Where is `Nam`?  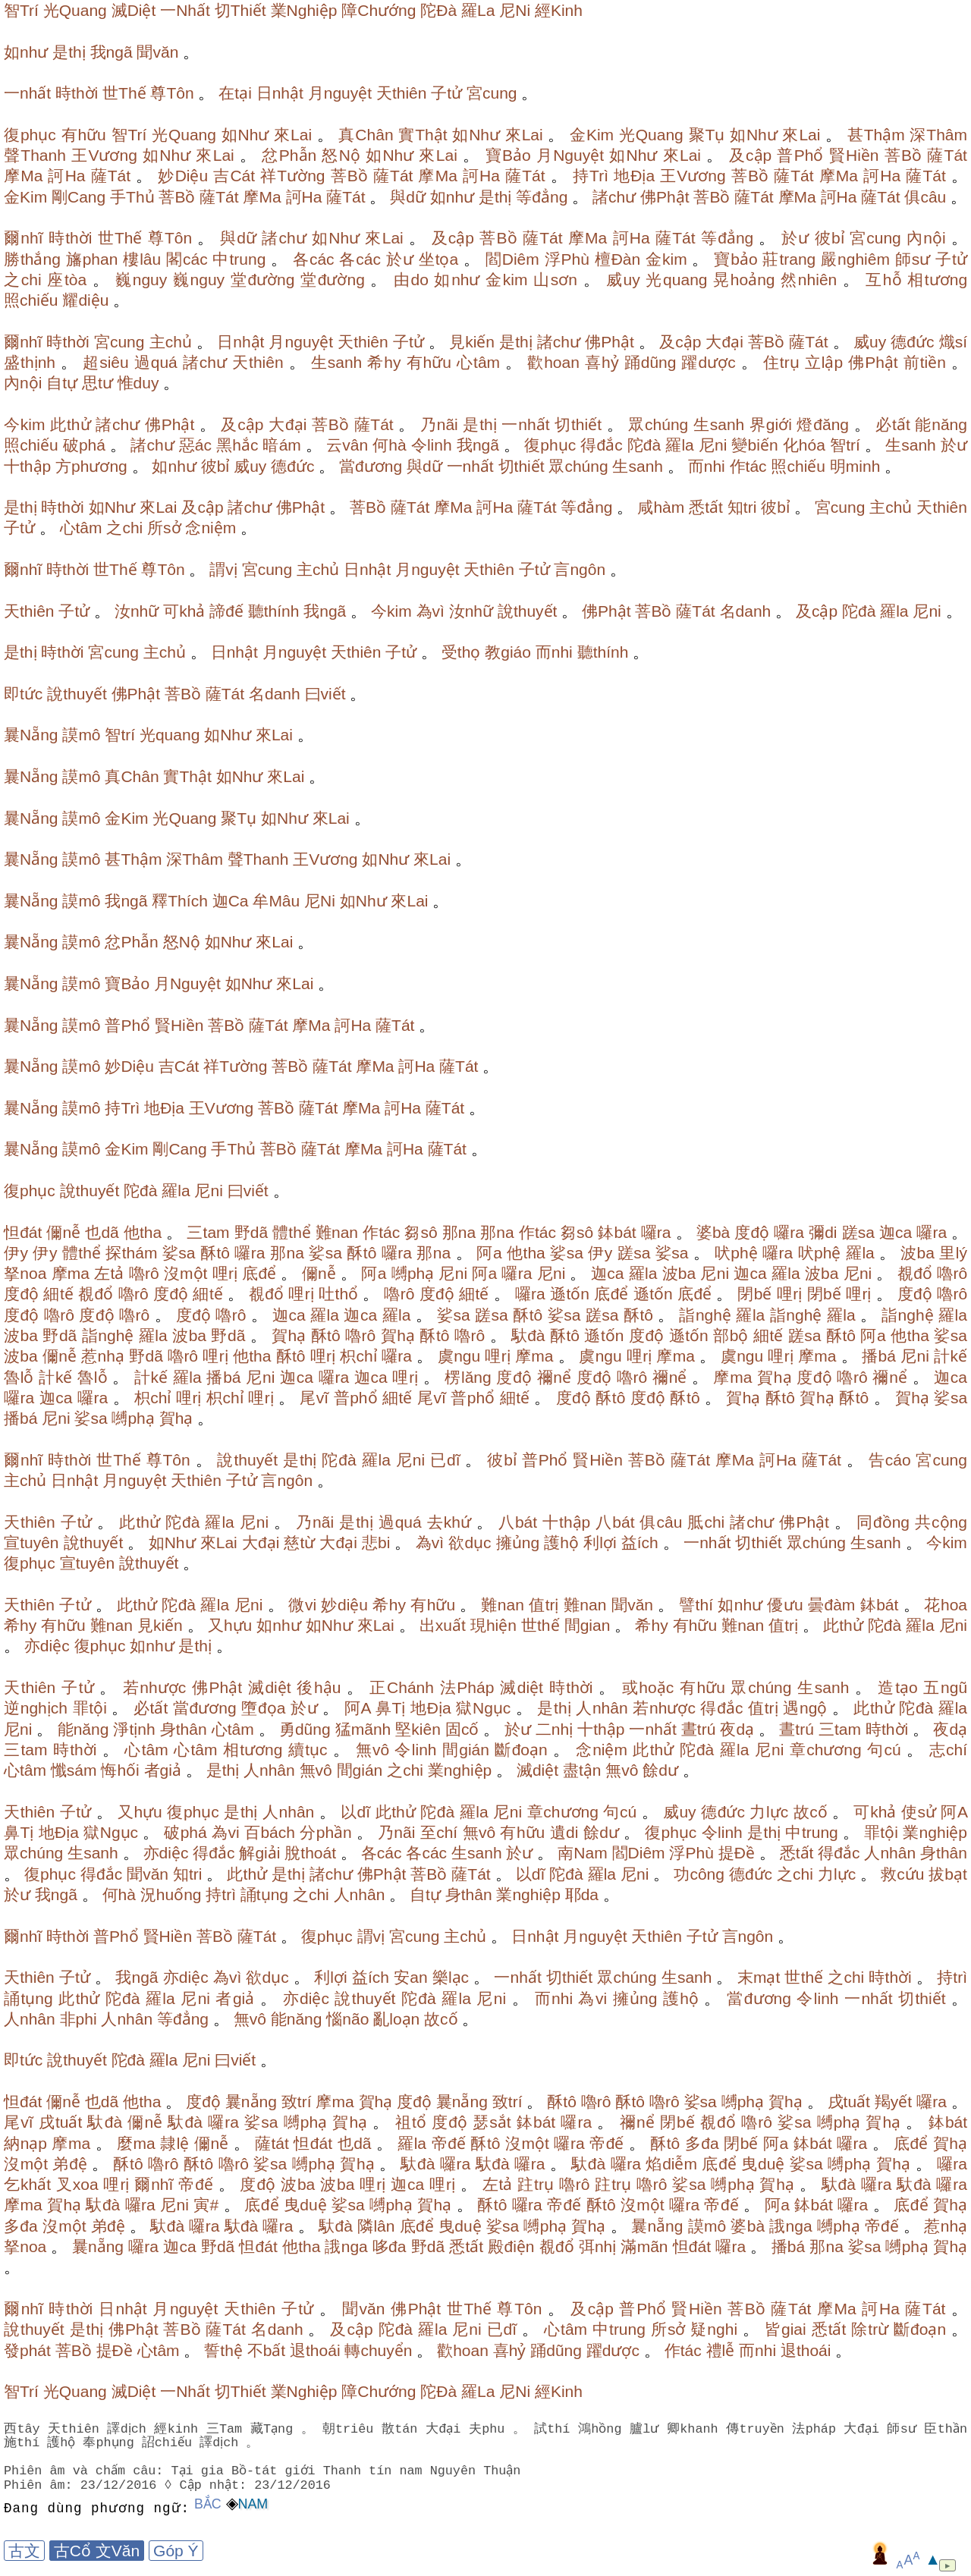 Nam is located at coordinates (253, 2504).